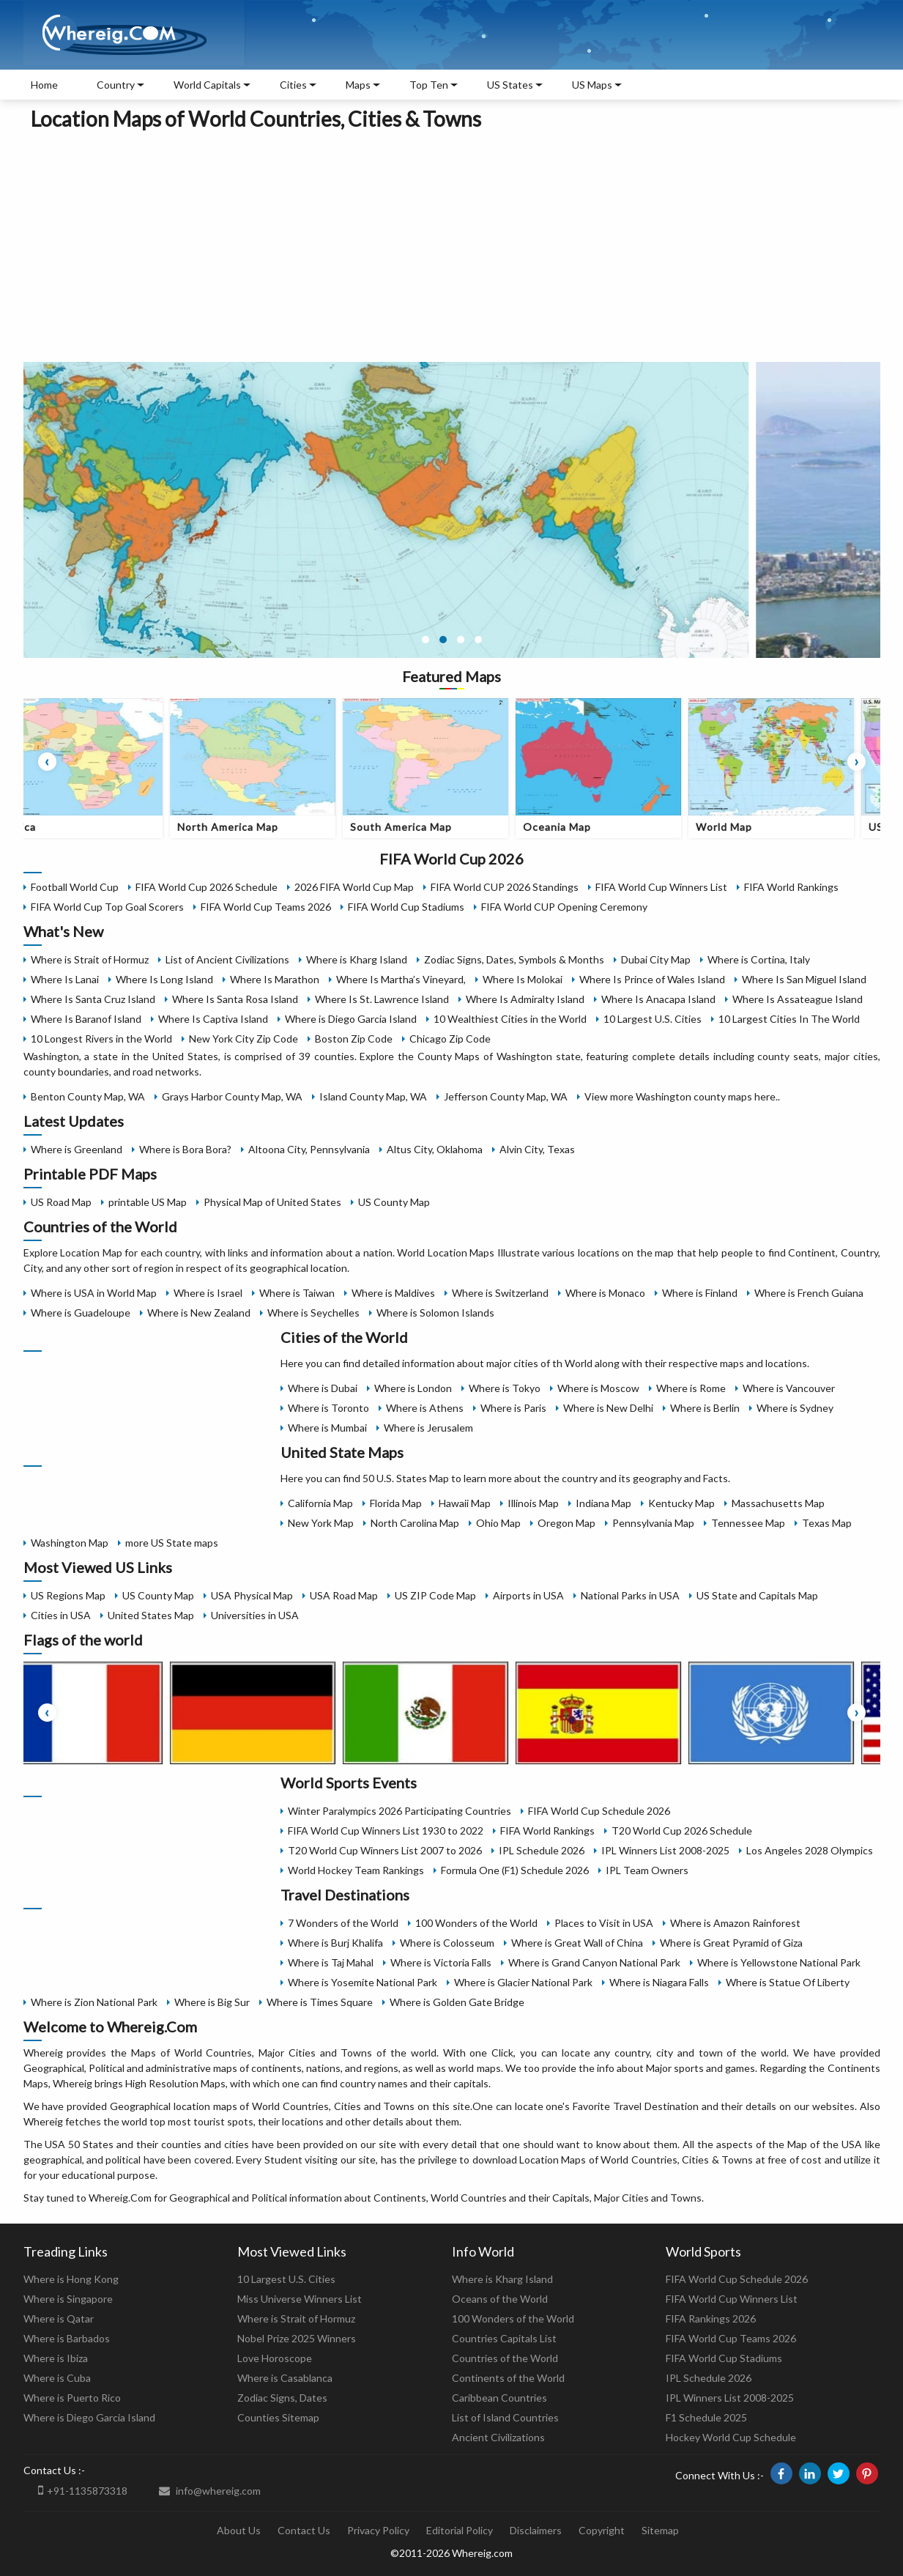  Describe the element at coordinates (499, 2397) in the screenshot. I see `Caribbean Countries` at that location.